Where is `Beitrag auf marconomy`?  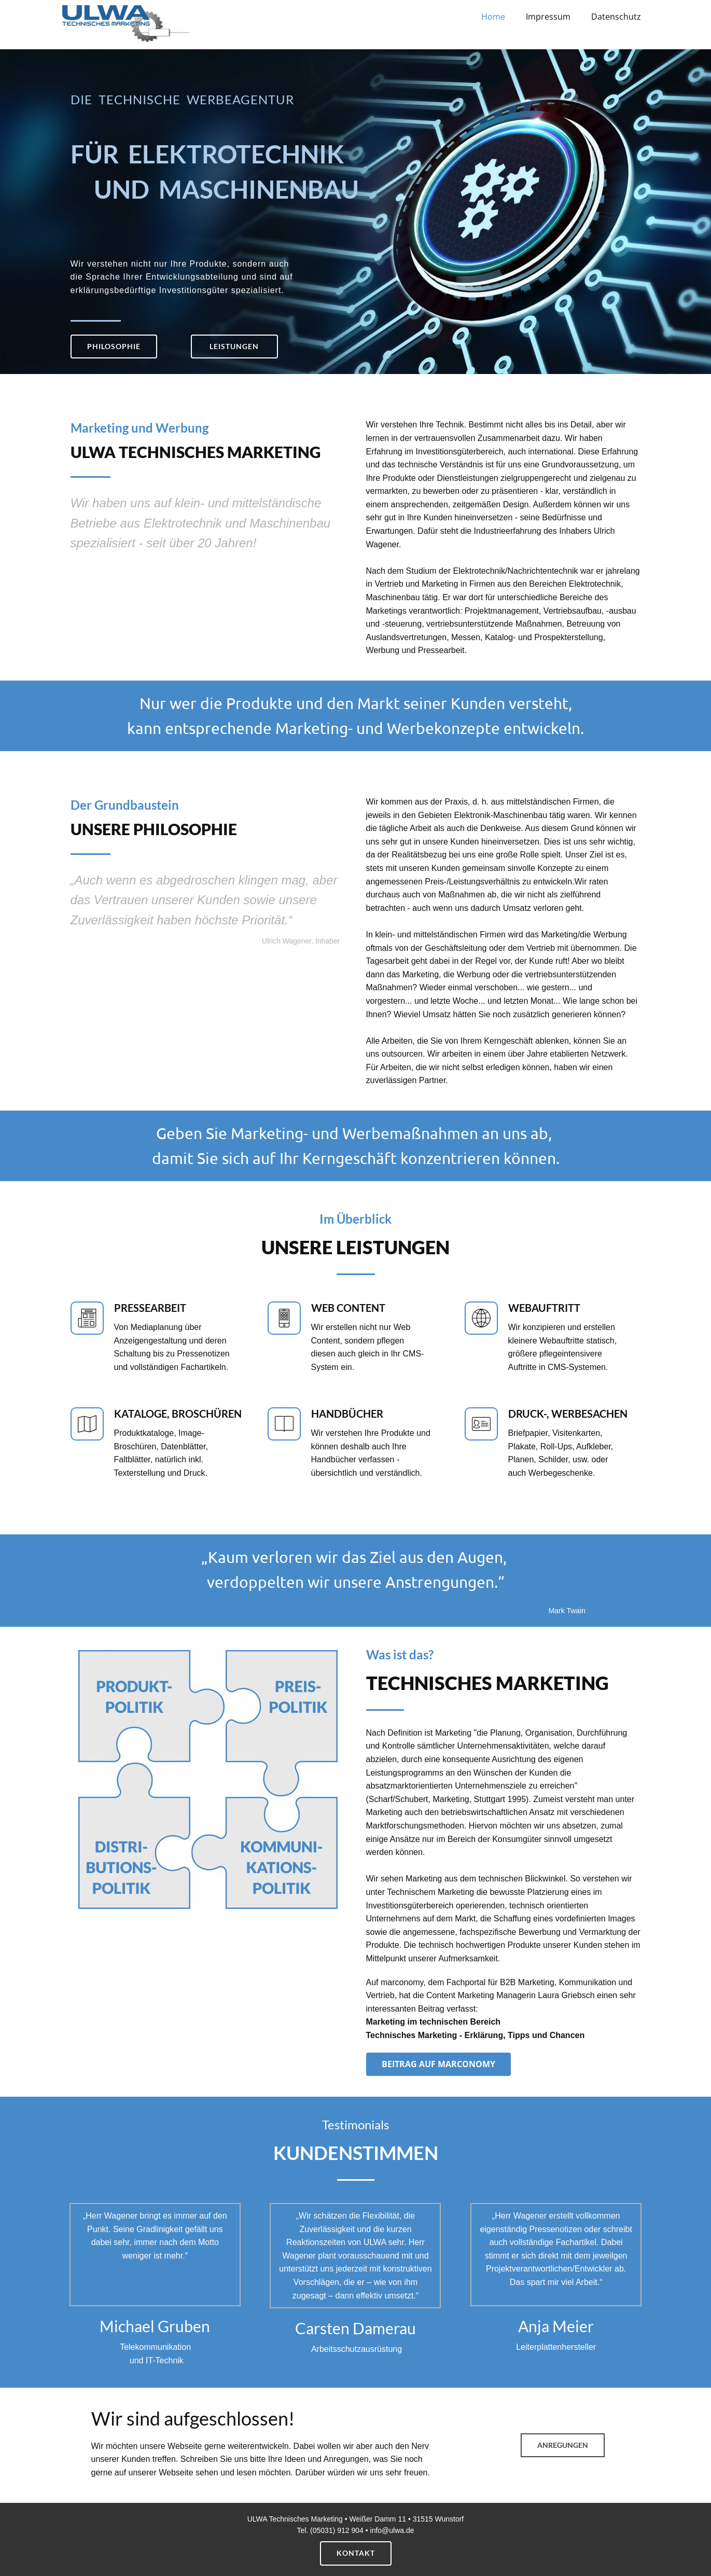 Beitrag auf marconomy is located at coordinates (438, 2064).